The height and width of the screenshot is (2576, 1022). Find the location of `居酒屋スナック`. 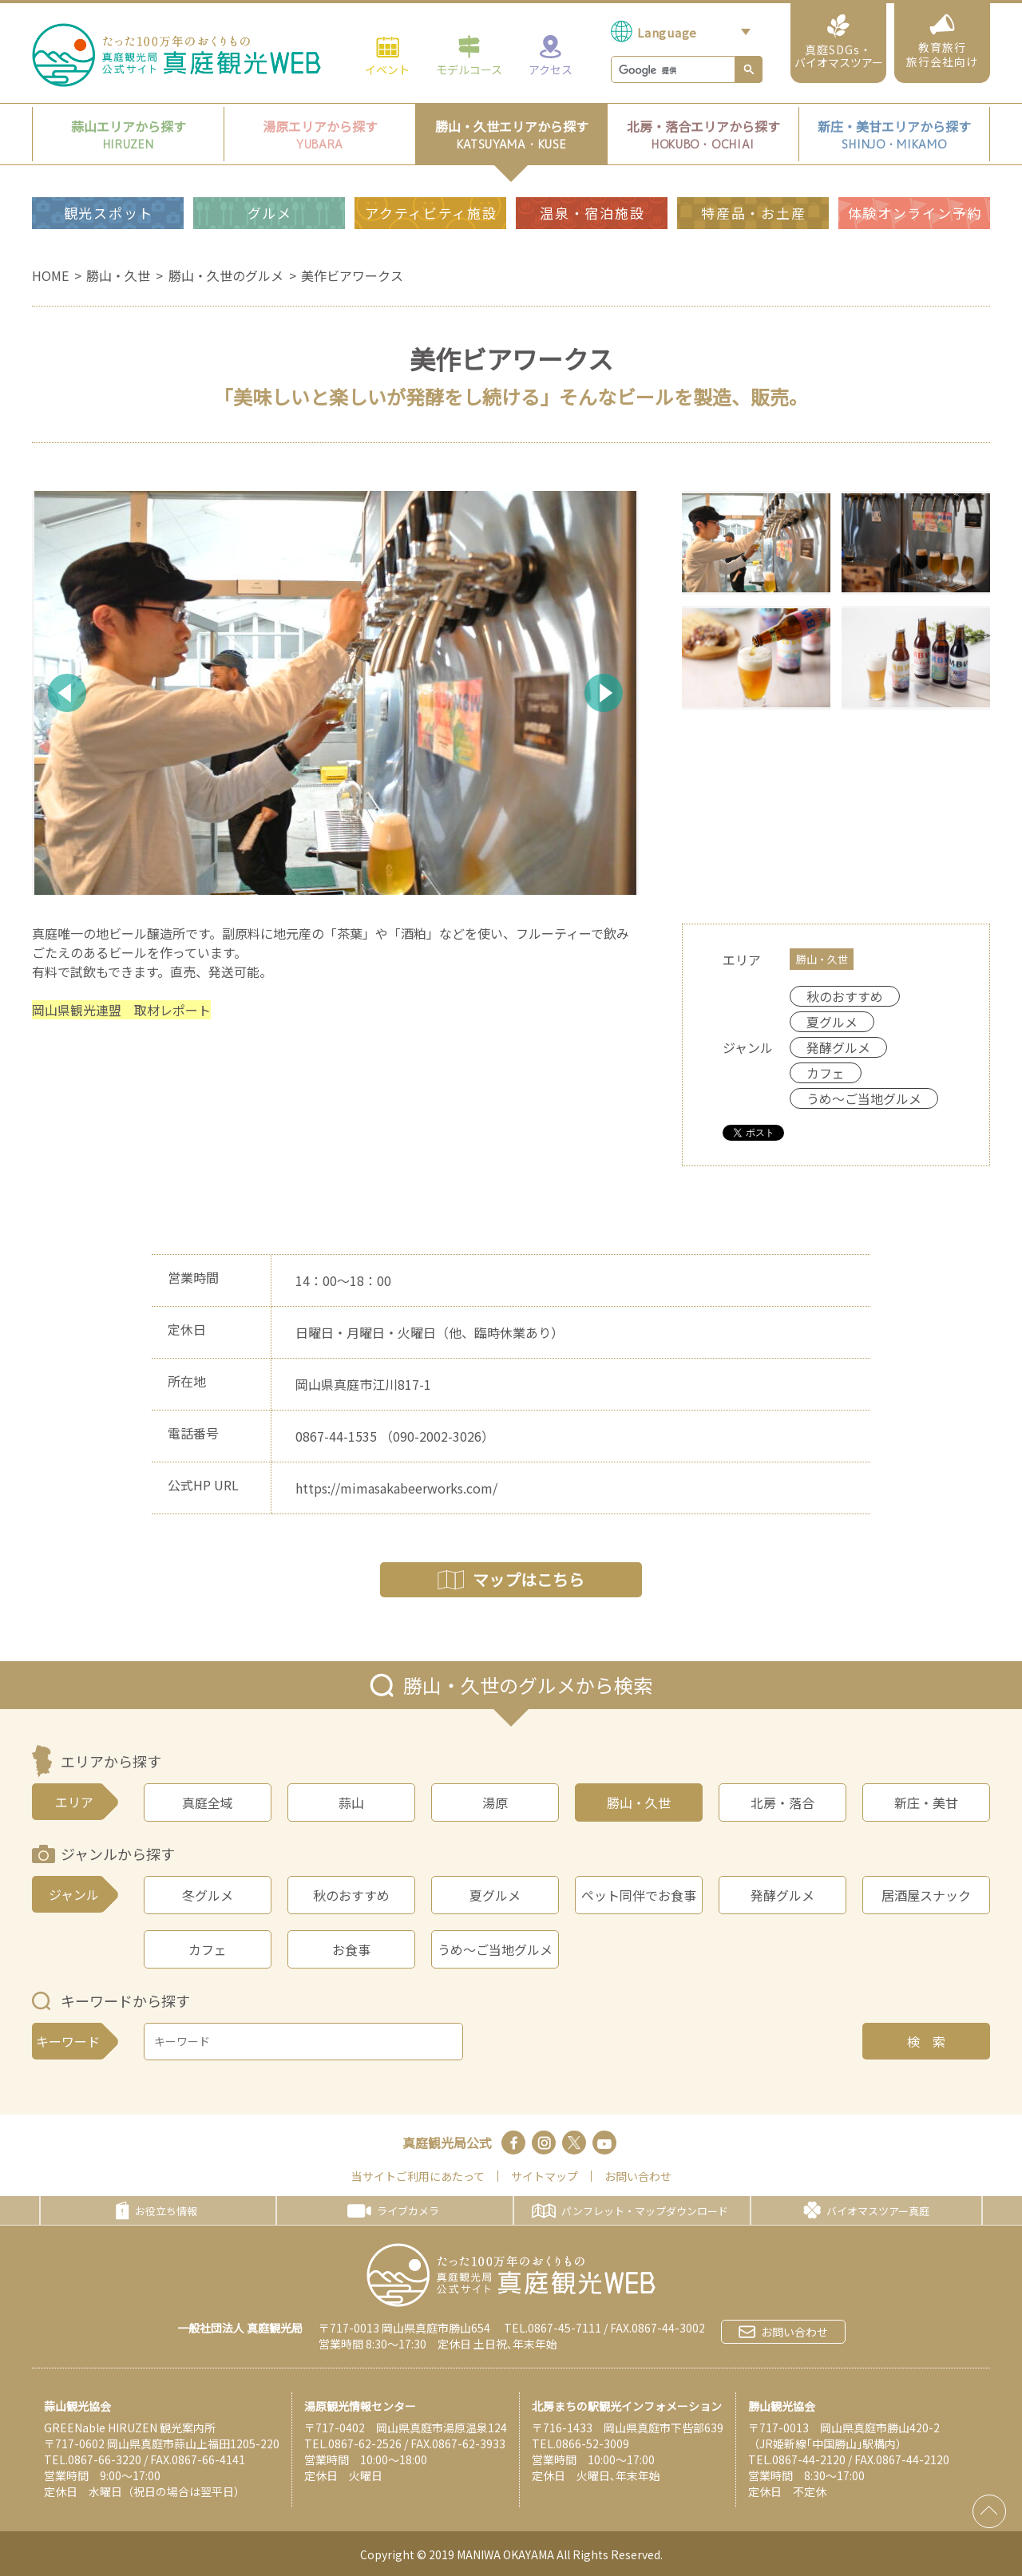

居酒屋スナック is located at coordinates (926, 1895).